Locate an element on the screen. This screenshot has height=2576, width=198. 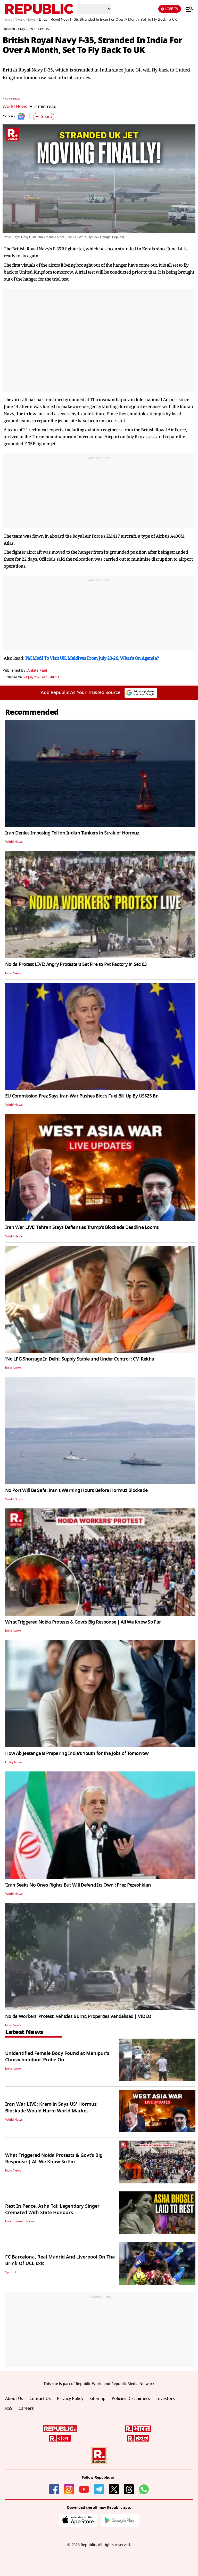
Careers is located at coordinates (26, 2408).